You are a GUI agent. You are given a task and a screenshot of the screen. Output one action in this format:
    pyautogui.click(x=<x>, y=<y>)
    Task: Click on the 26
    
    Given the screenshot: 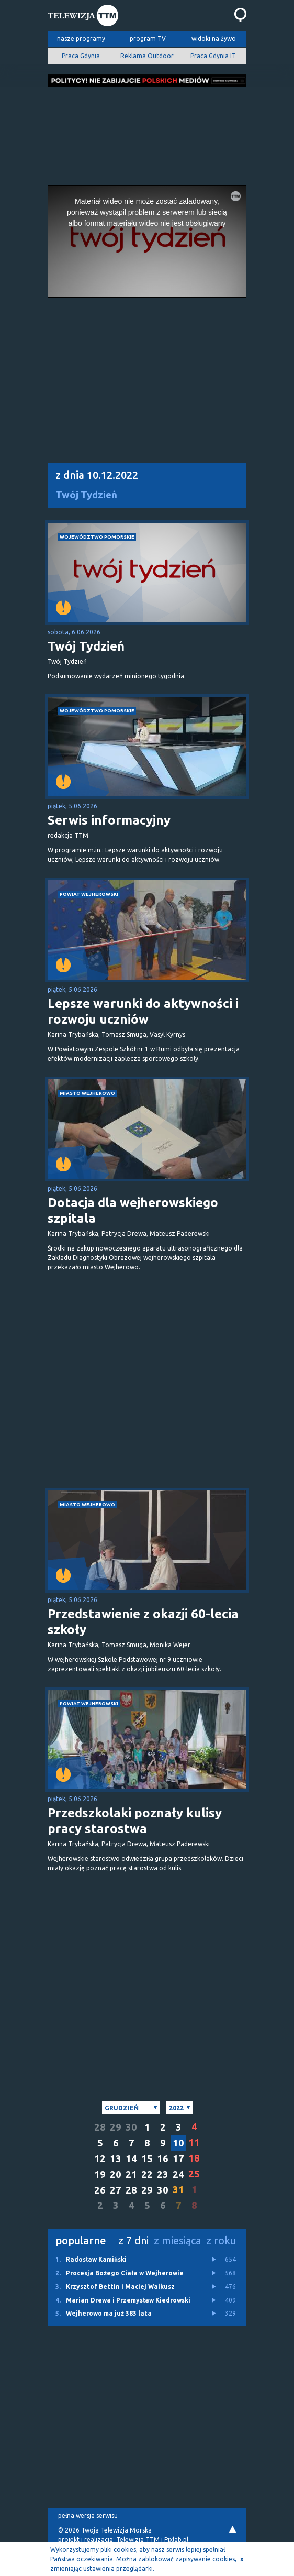 What is the action you would take?
    pyautogui.click(x=100, y=2190)
    